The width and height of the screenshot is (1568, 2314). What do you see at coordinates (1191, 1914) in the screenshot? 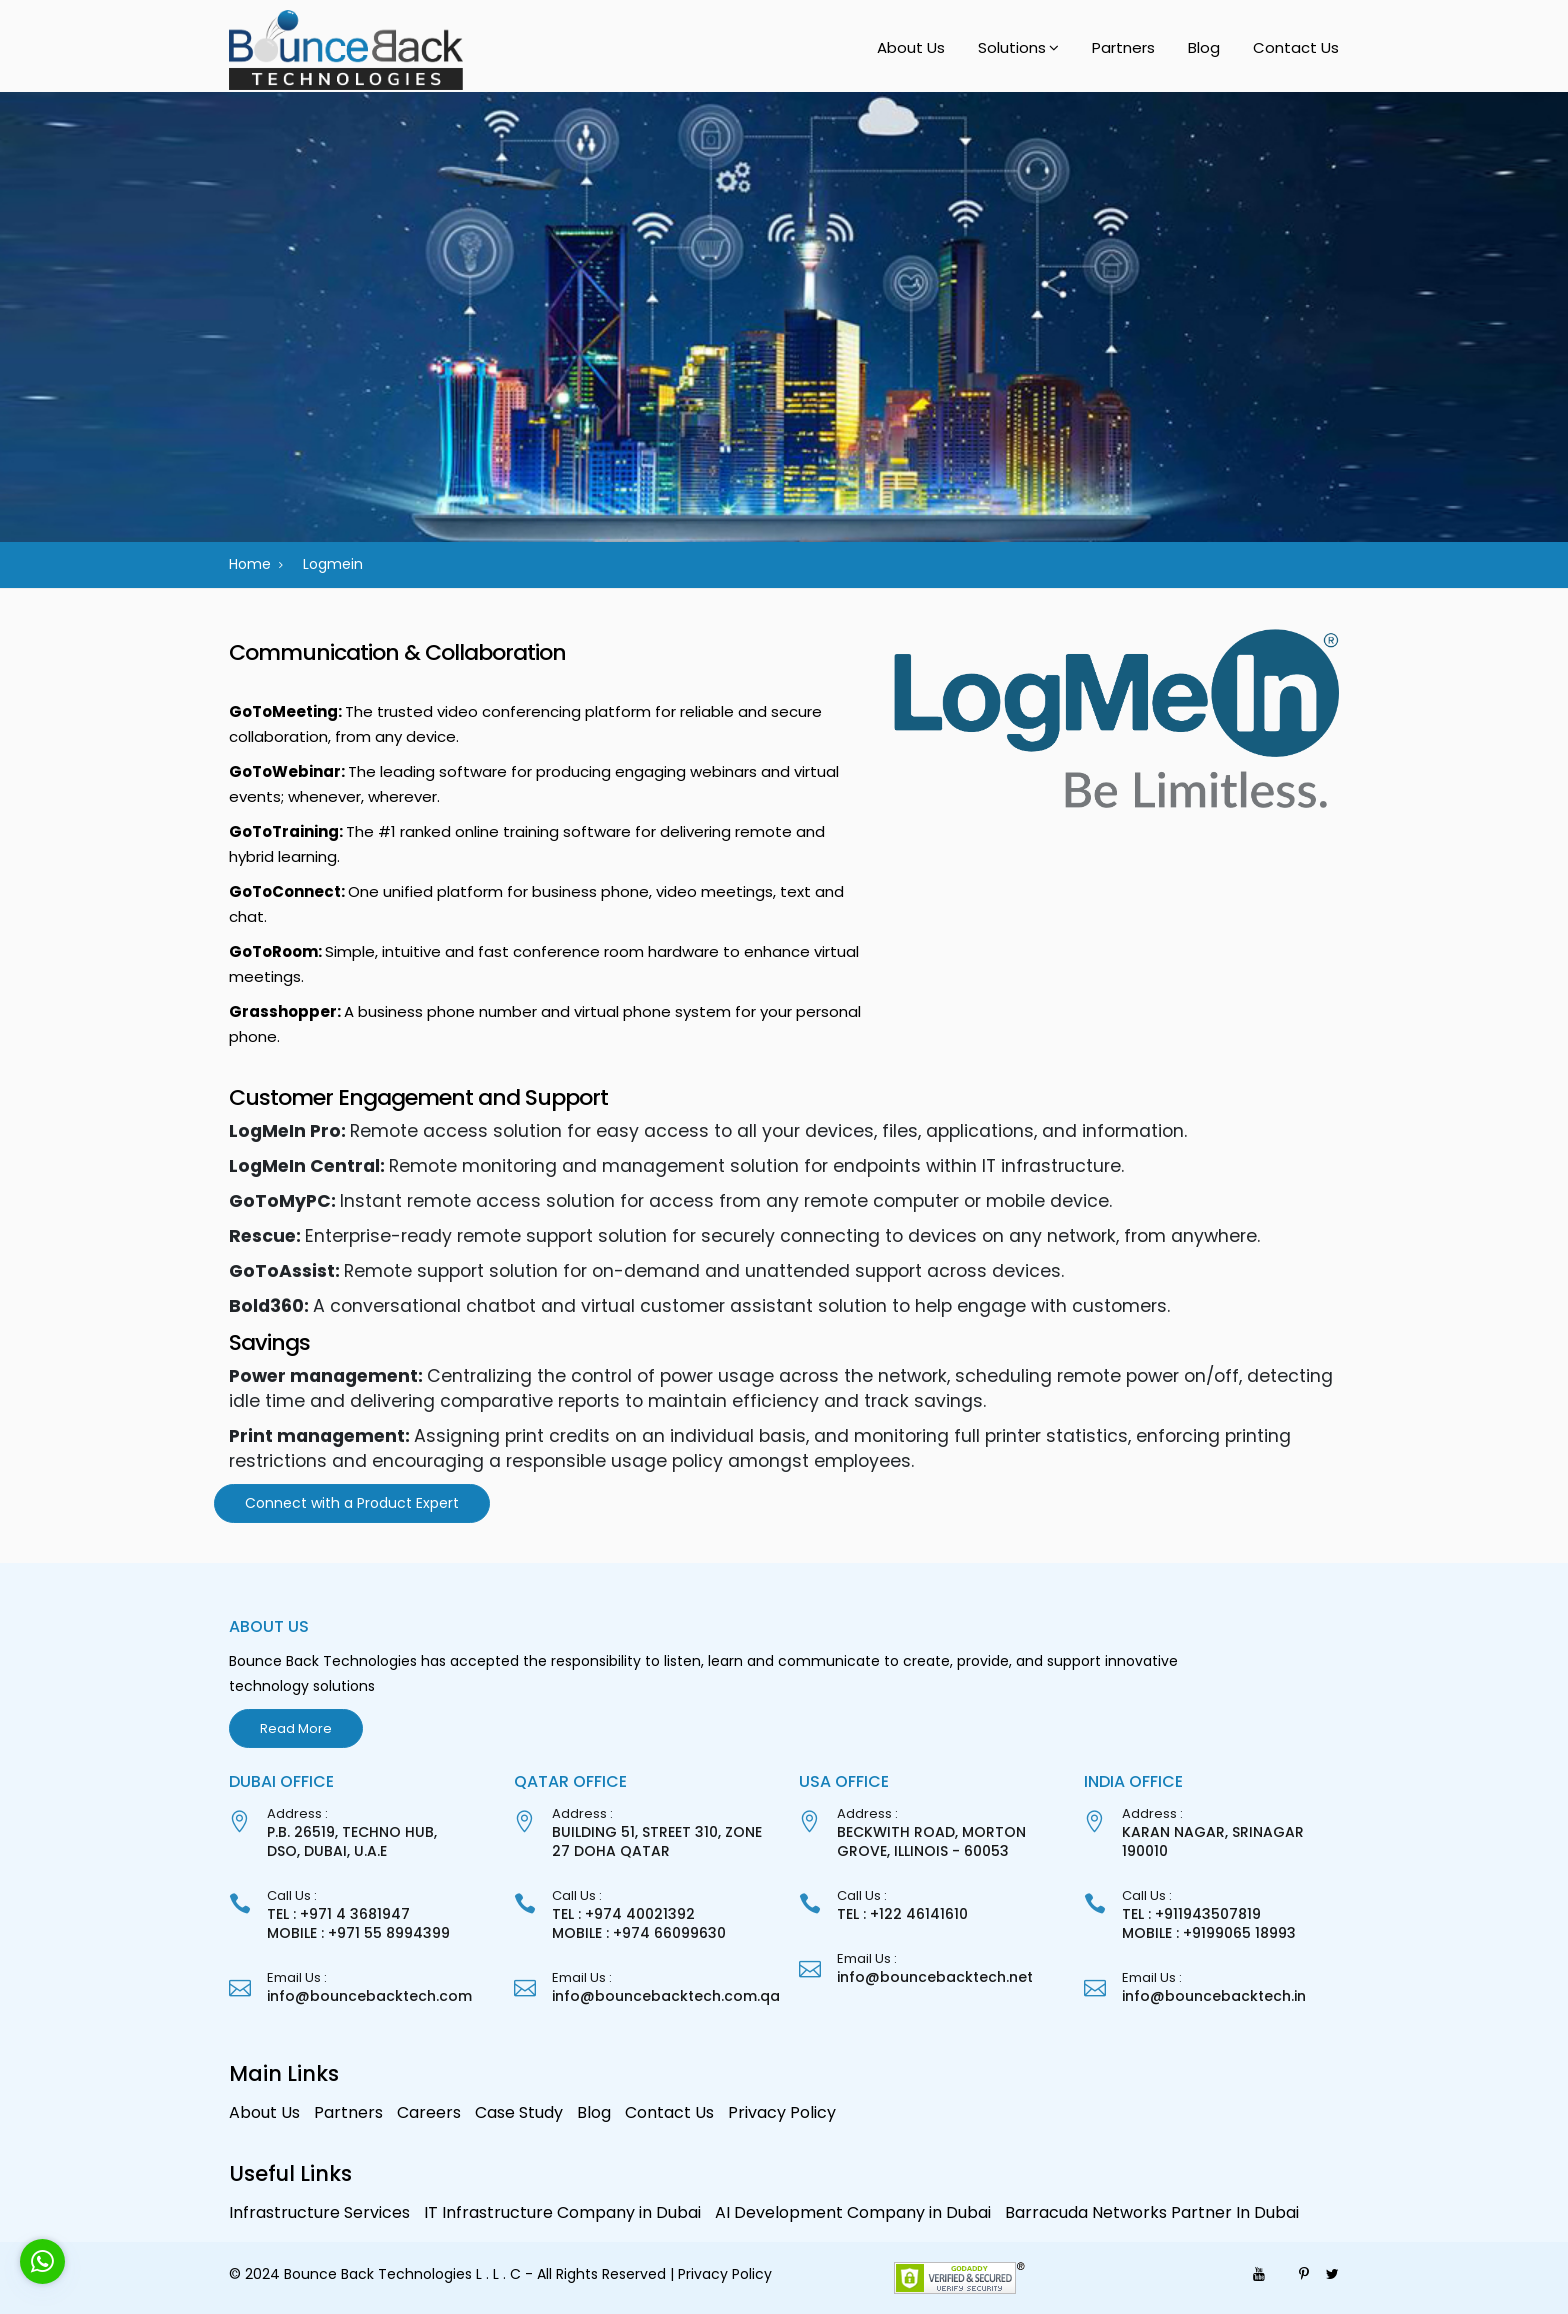
I see `TEL : +911943507819` at bounding box center [1191, 1914].